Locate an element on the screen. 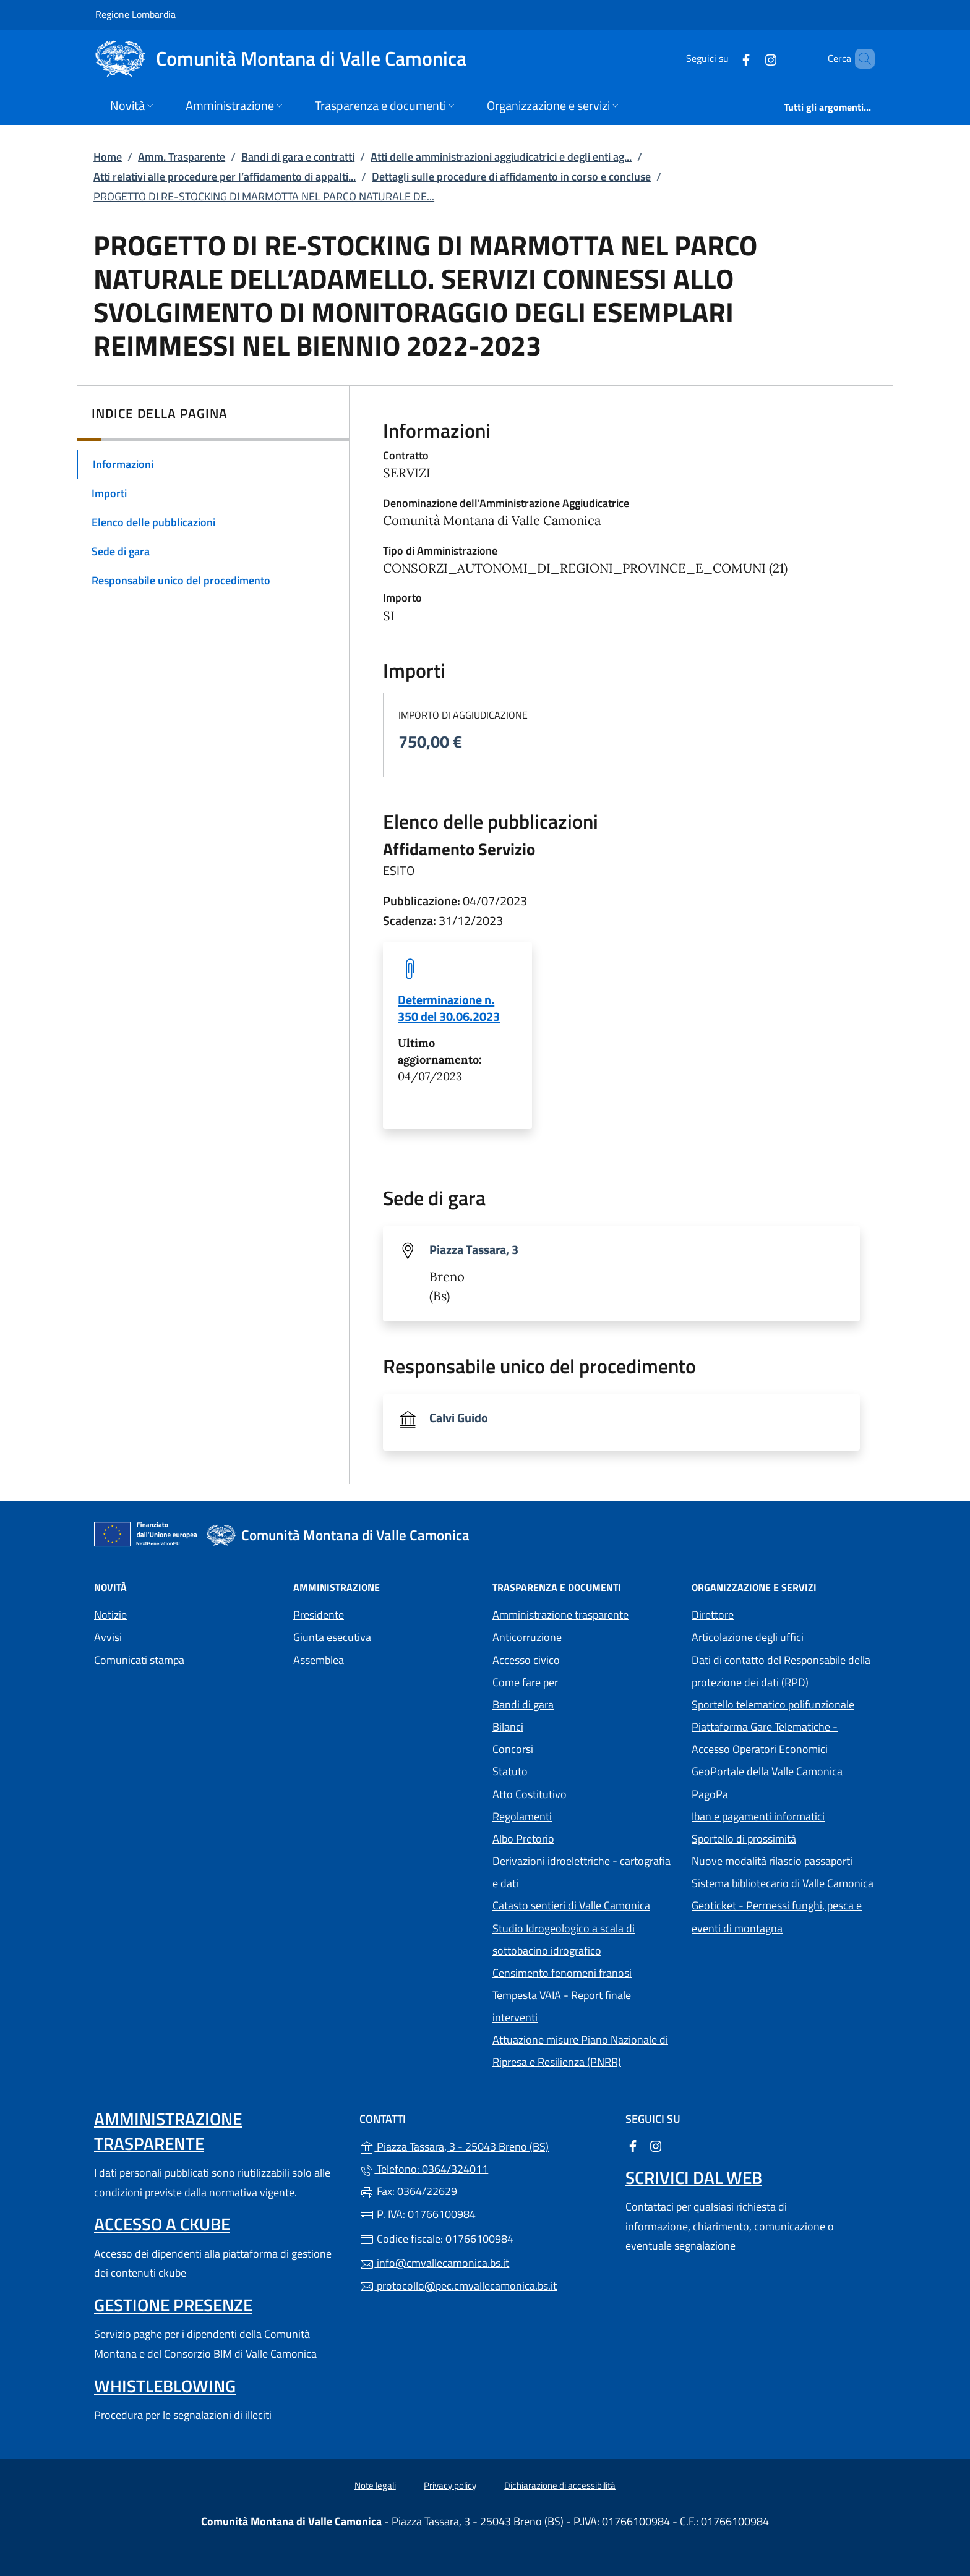  Regolamenti is located at coordinates (522, 1816).